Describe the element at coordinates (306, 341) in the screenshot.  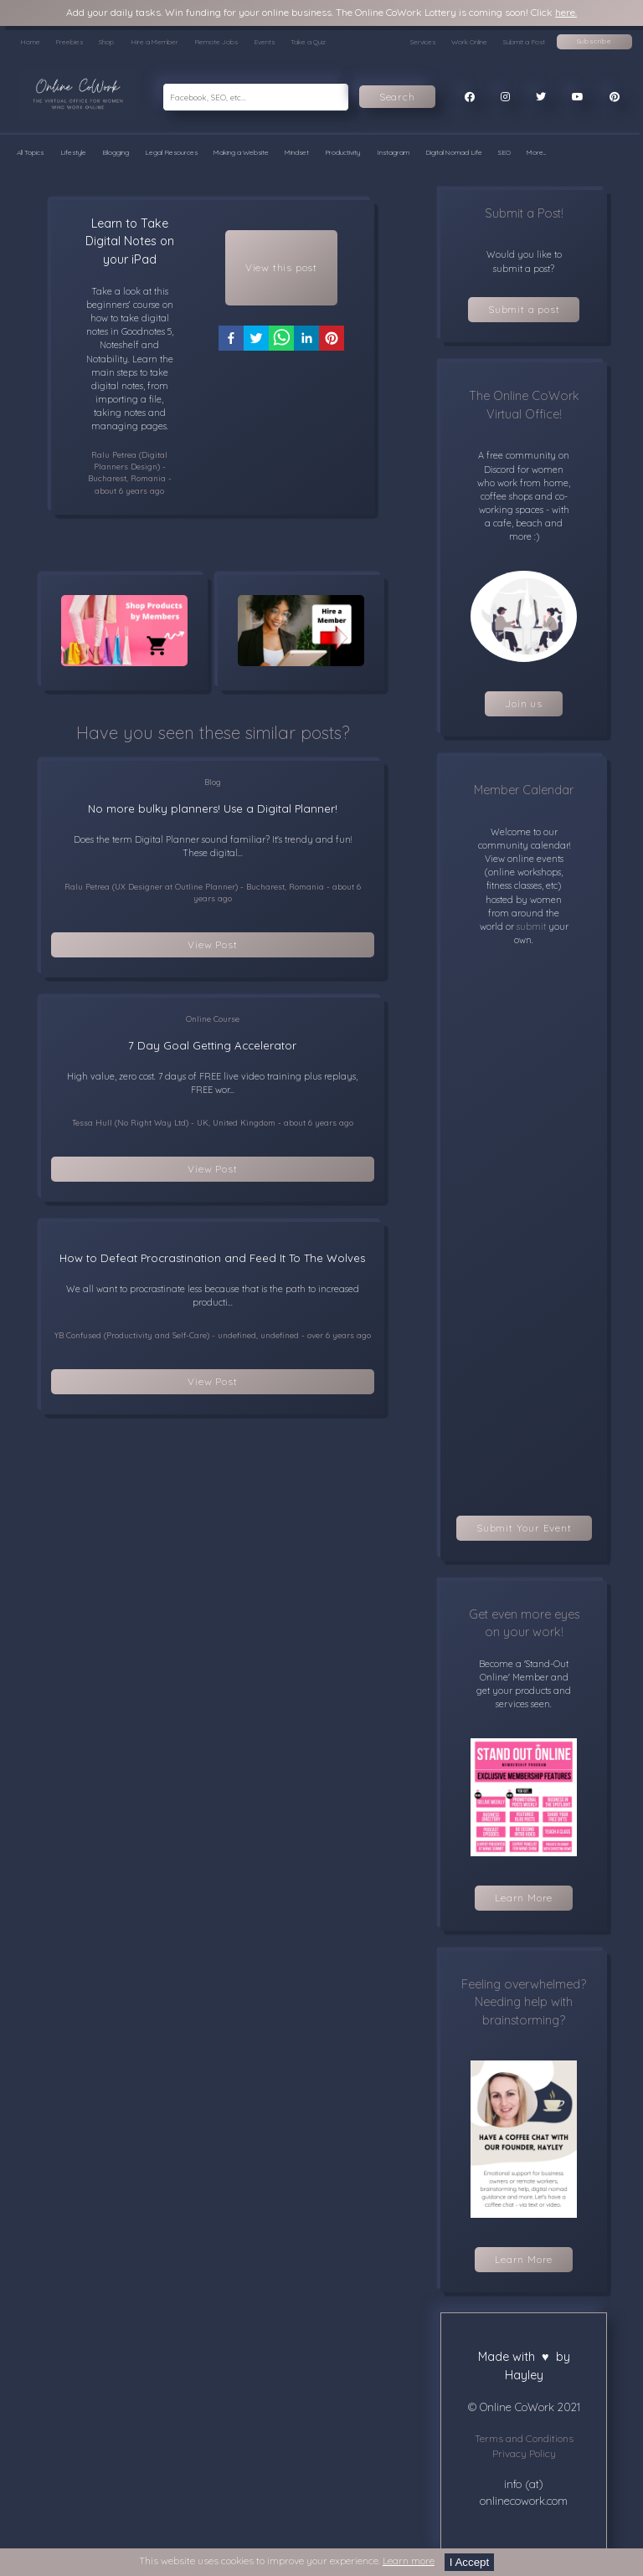
I see `[linkedin]` at that location.